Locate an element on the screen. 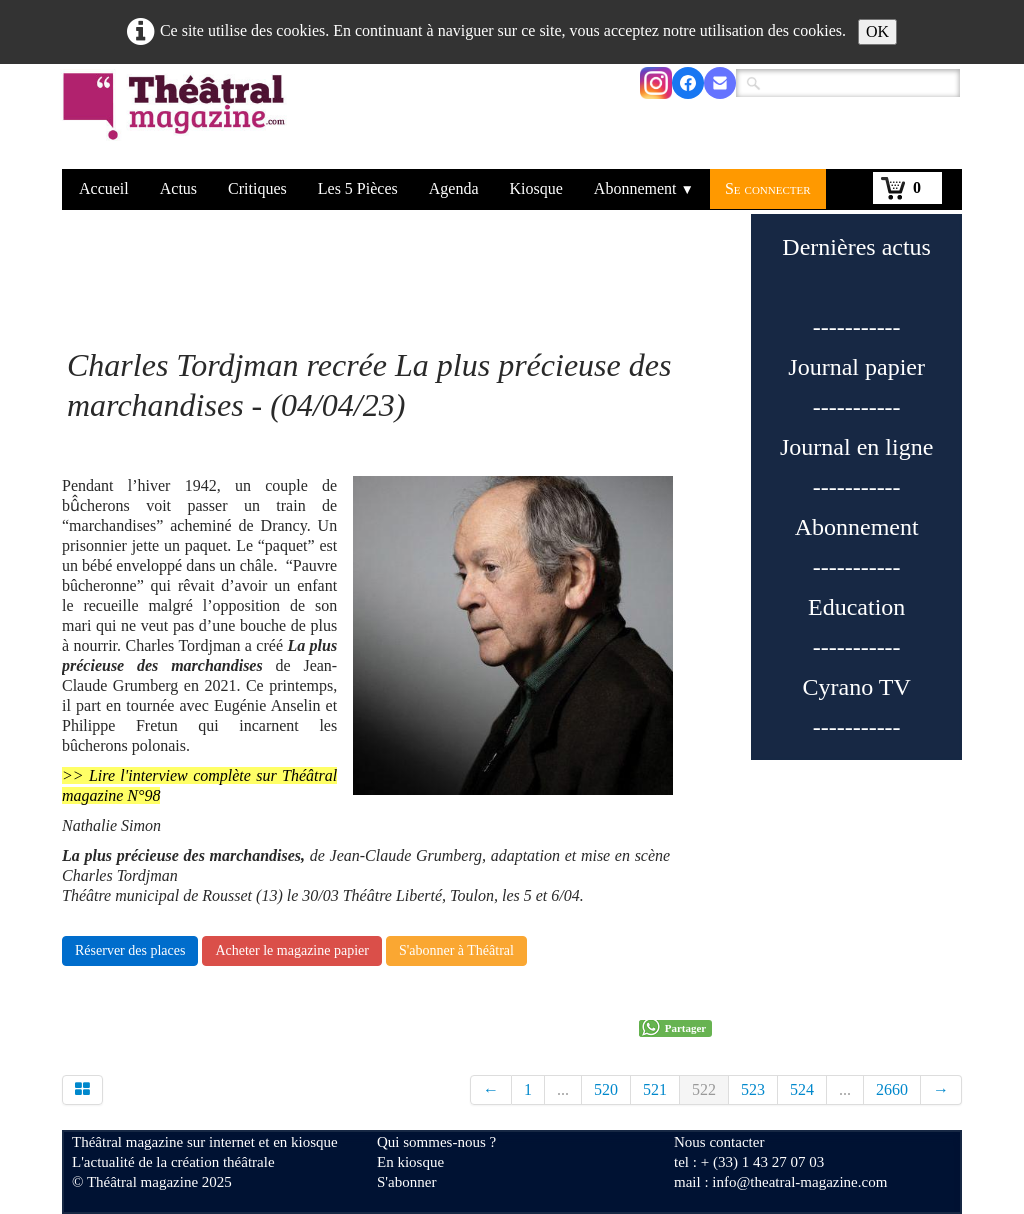 This screenshot has height=1214, width=1024. Réserver des places is located at coordinates (130, 950).